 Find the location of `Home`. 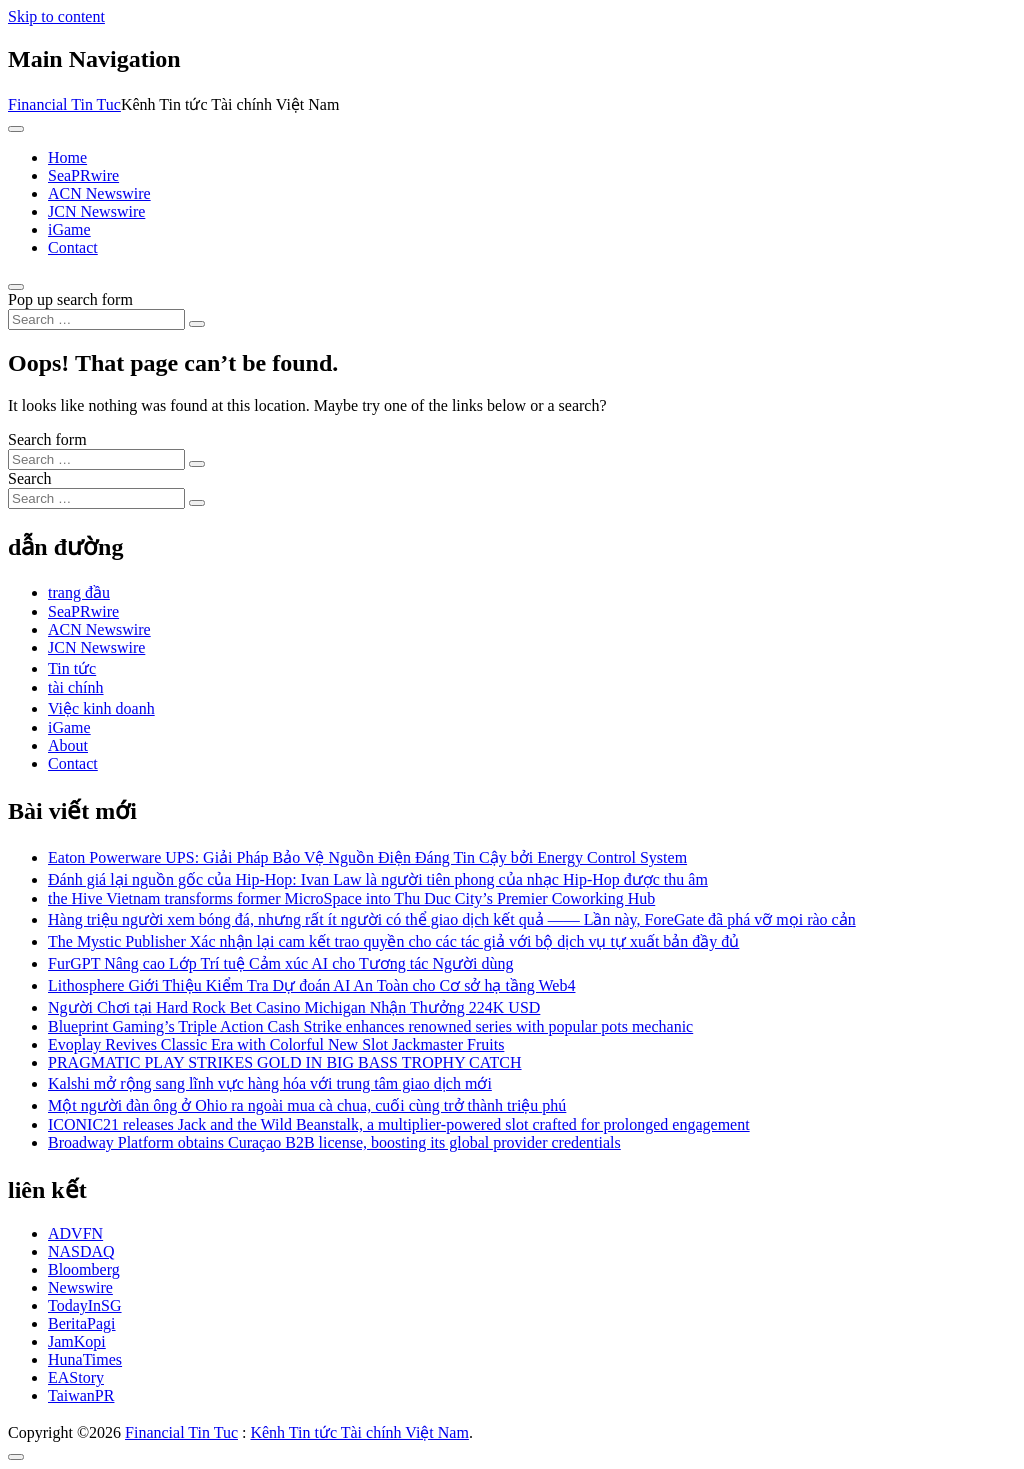

Home is located at coordinates (67, 157).